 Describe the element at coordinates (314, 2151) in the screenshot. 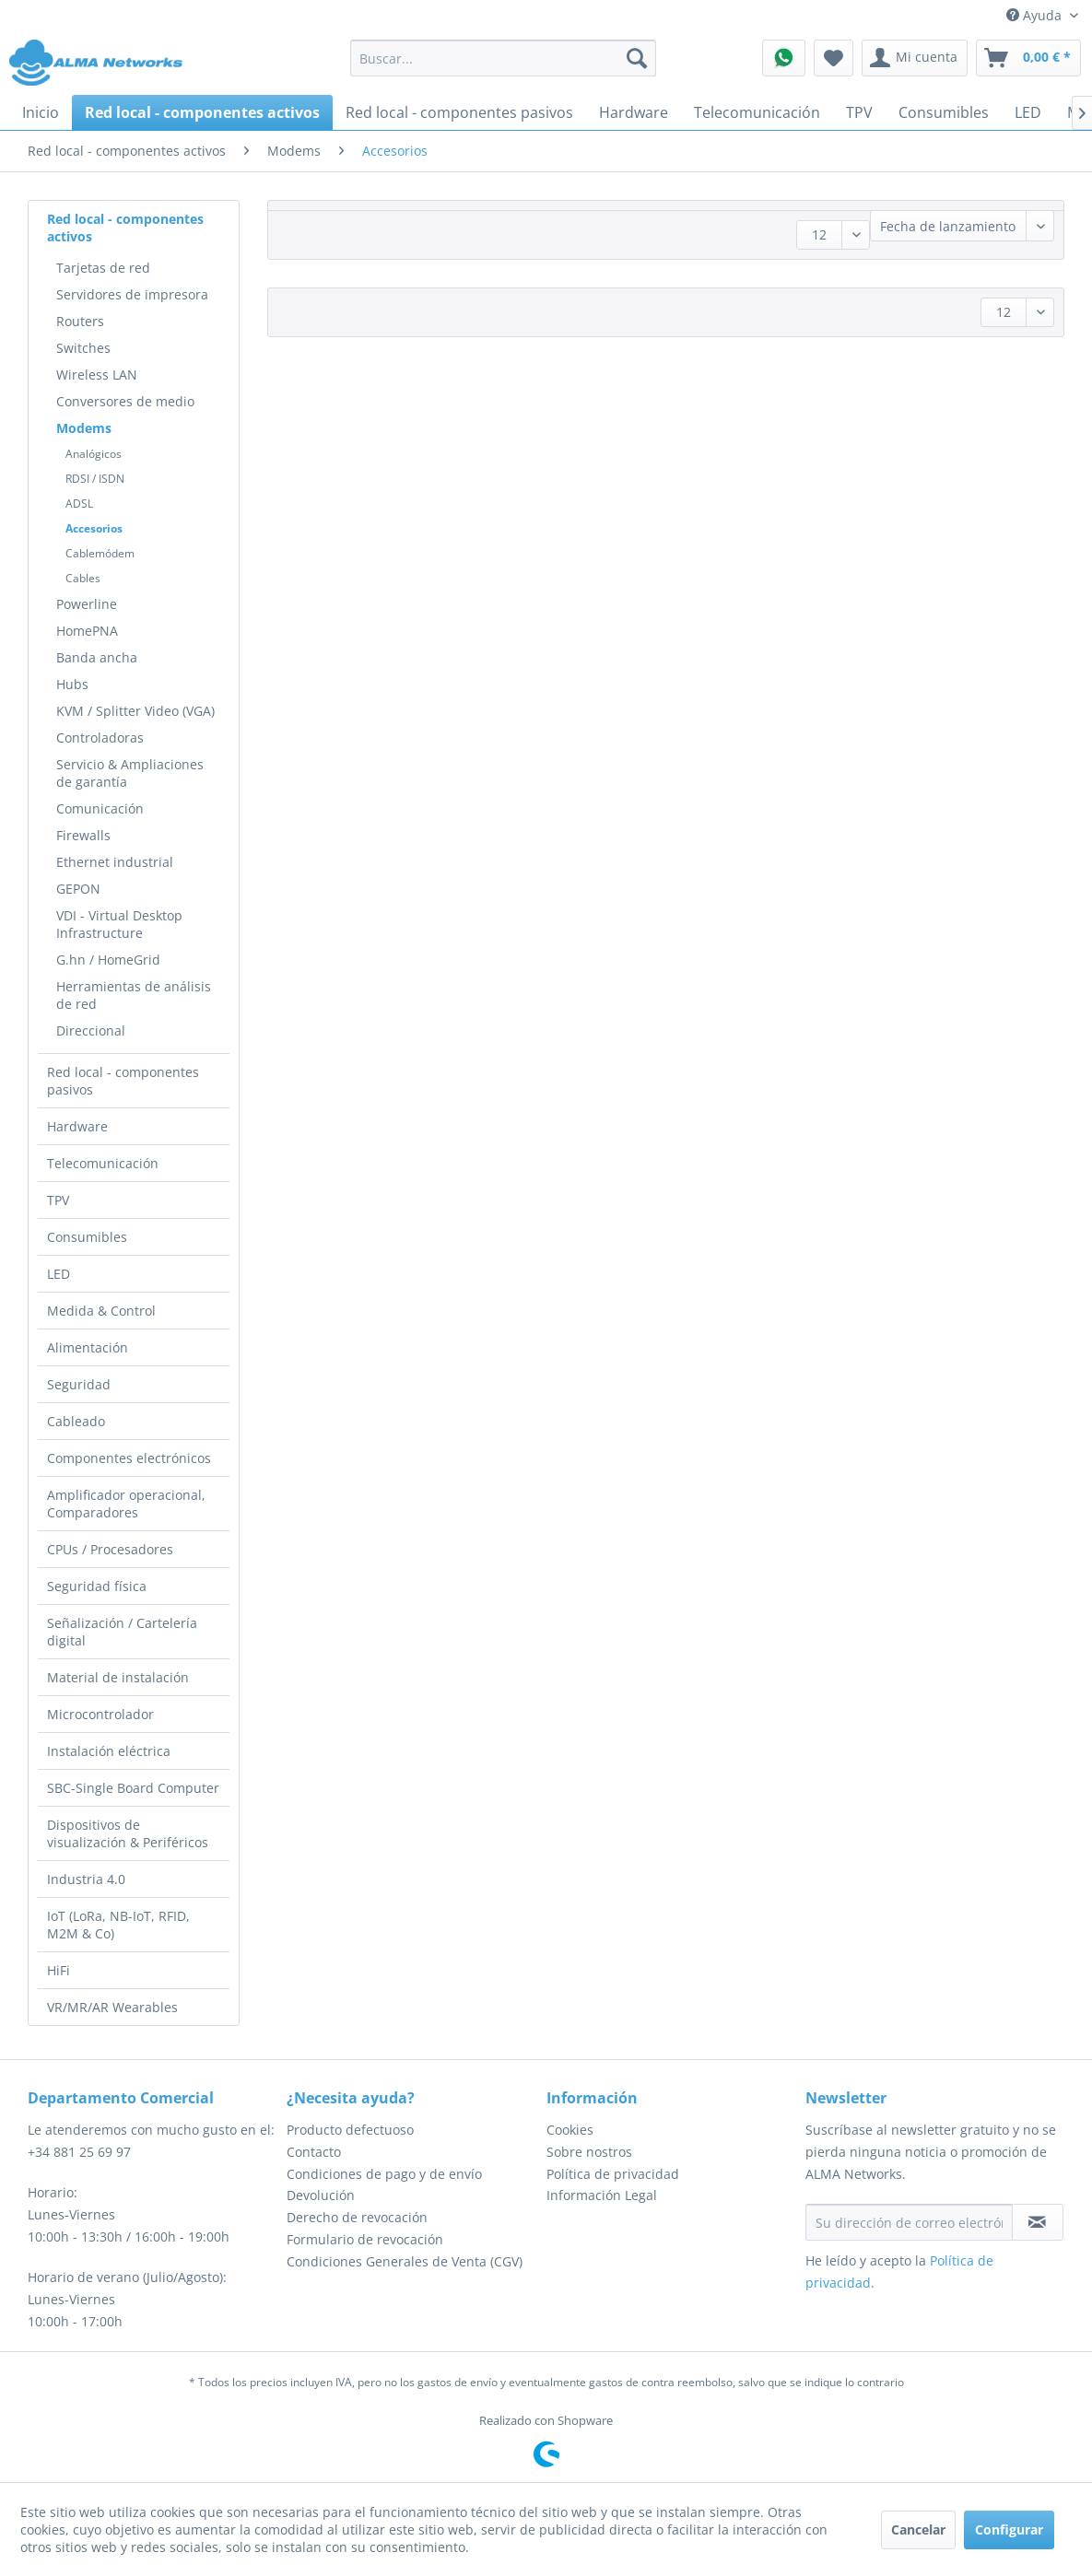

I see `Contacto` at that location.